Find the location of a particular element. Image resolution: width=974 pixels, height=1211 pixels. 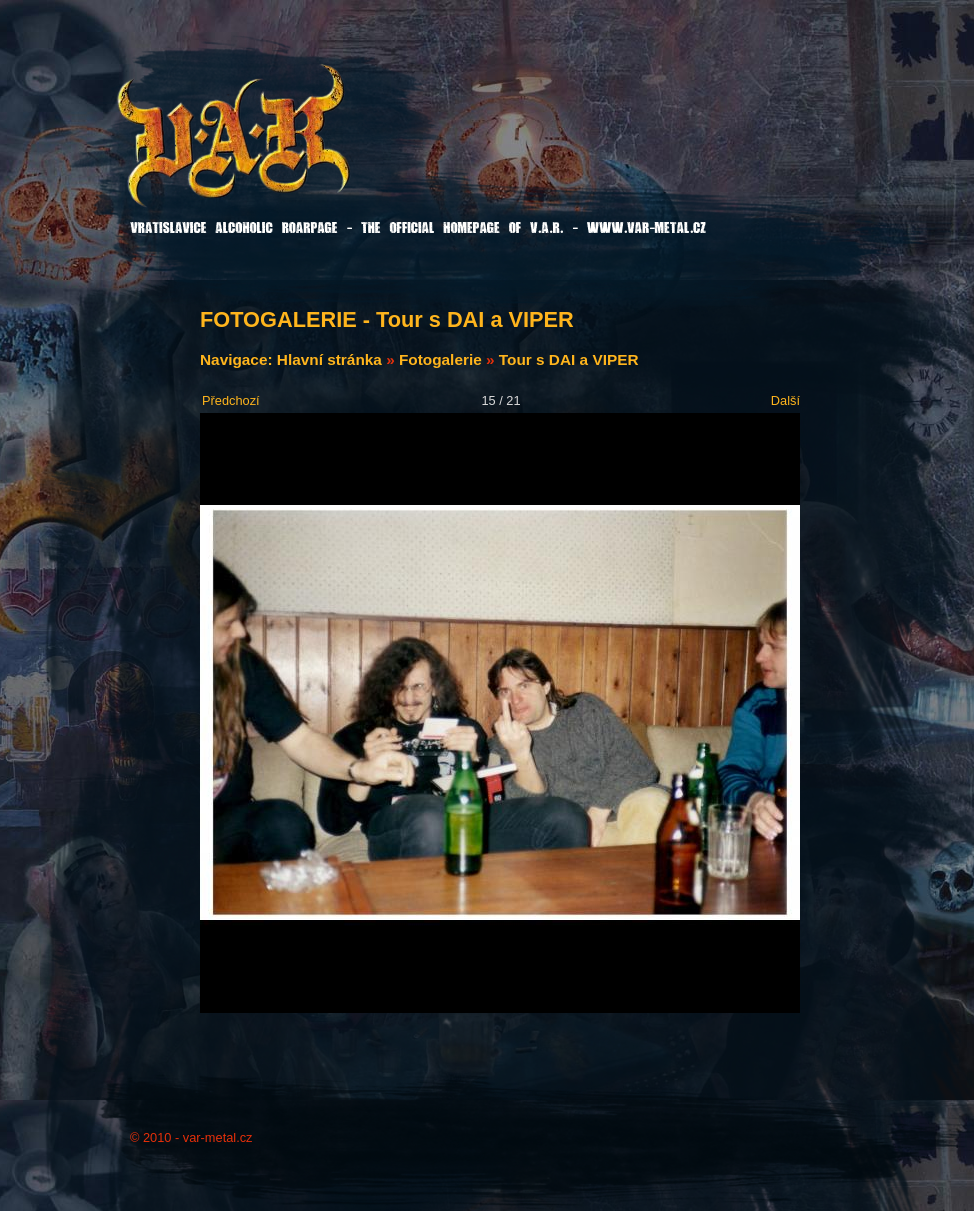

Tour s DAI a VIPER is located at coordinates (569, 359).